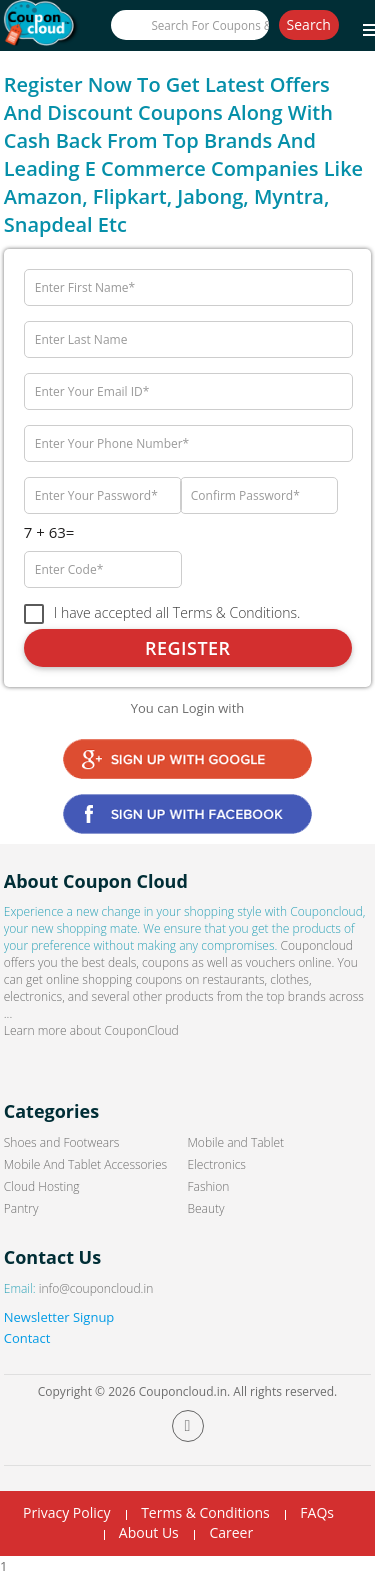 This screenshot has width=375, height=1577. What do you see at coordinates (188, 648) in the screenshot?
I see `Register` at bounding box center [188, 648].